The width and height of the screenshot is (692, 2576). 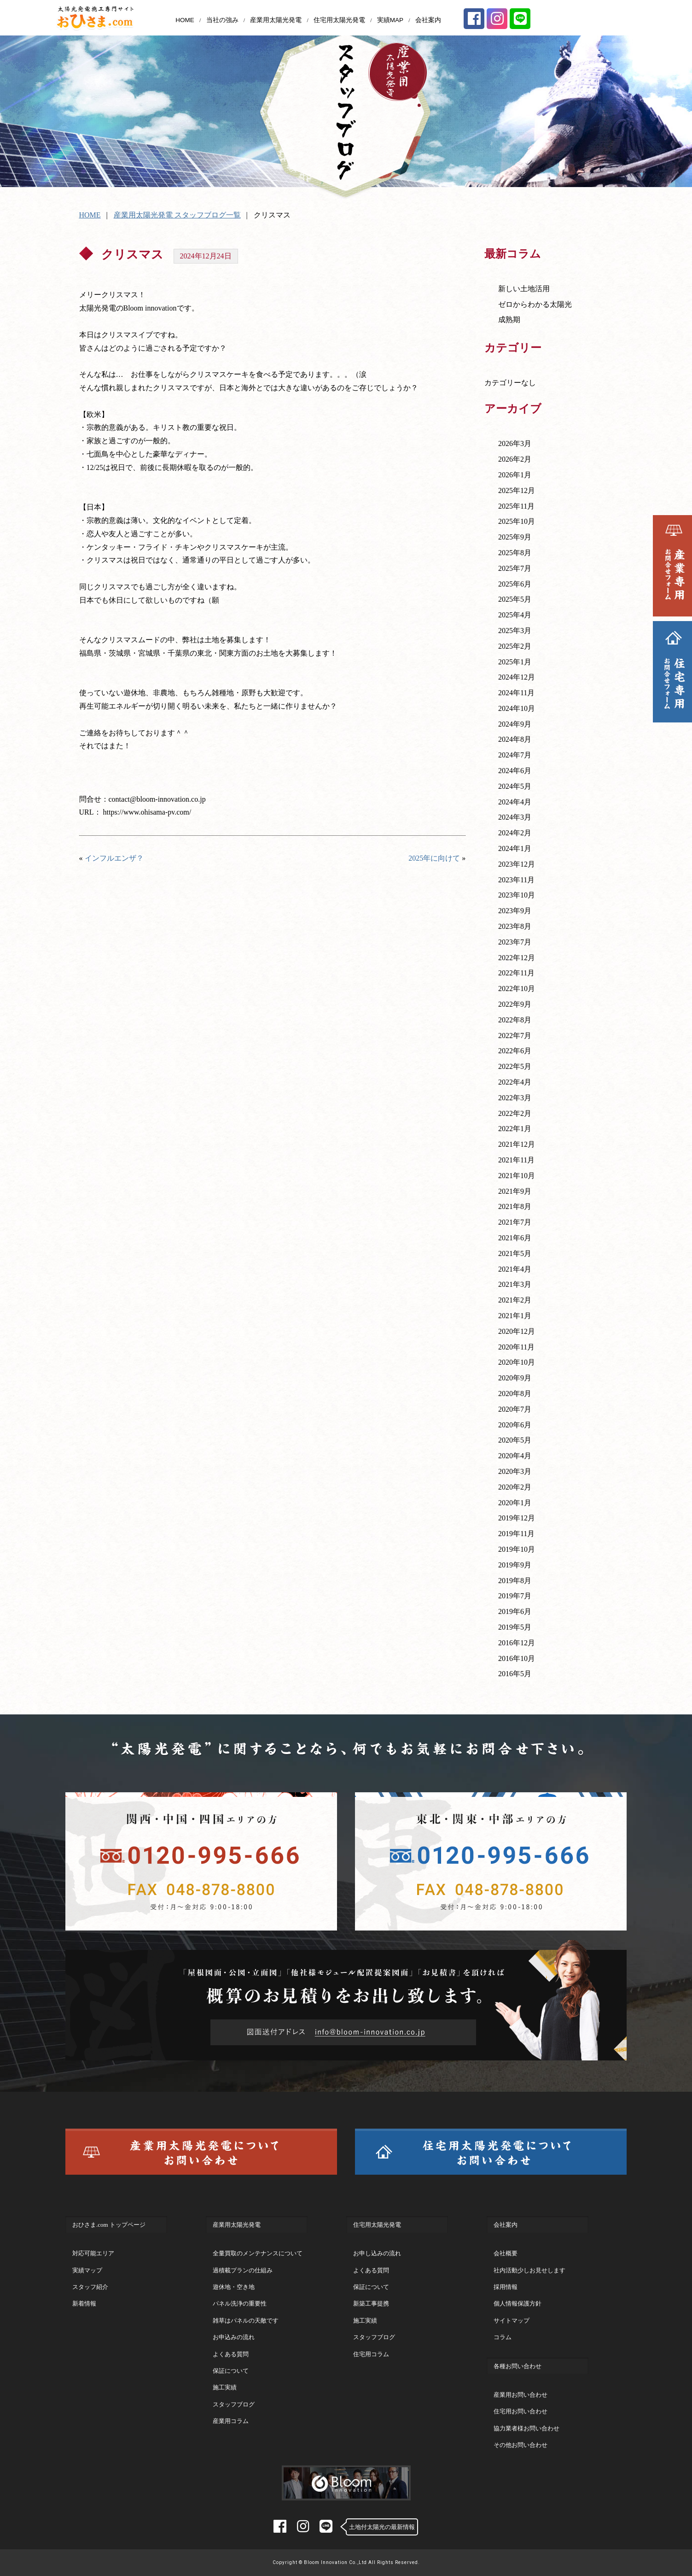 What do you see at coordinates (514, 1300) in the screenshot?
I see `2021年2月` at bounding box center [514, 1300].